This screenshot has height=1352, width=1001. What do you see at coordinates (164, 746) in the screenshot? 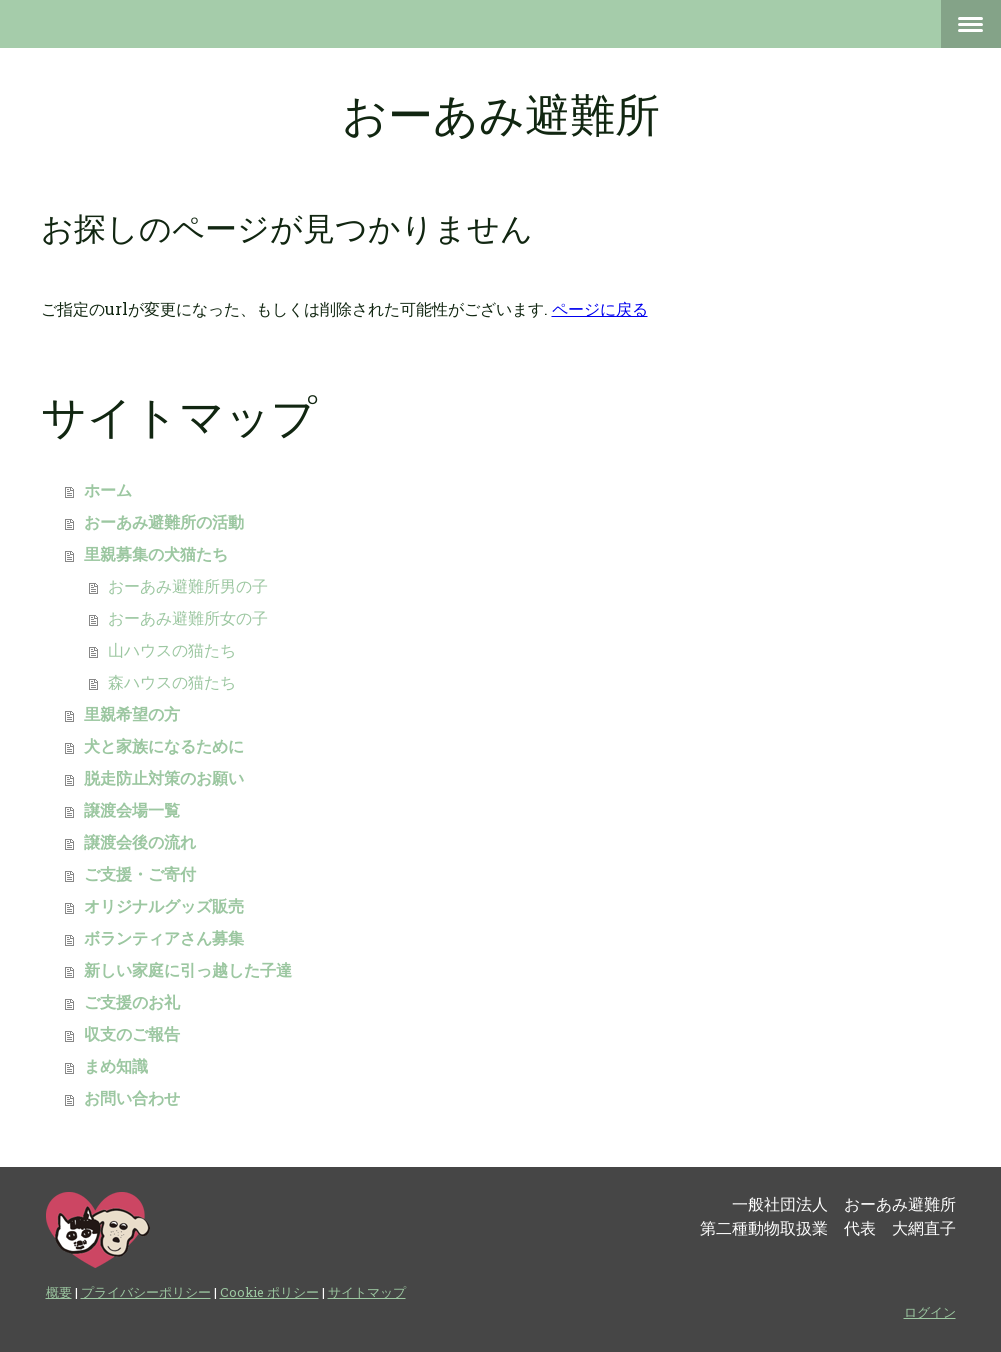
I see `犬と家族になるために` at bounding box center [164, 746].